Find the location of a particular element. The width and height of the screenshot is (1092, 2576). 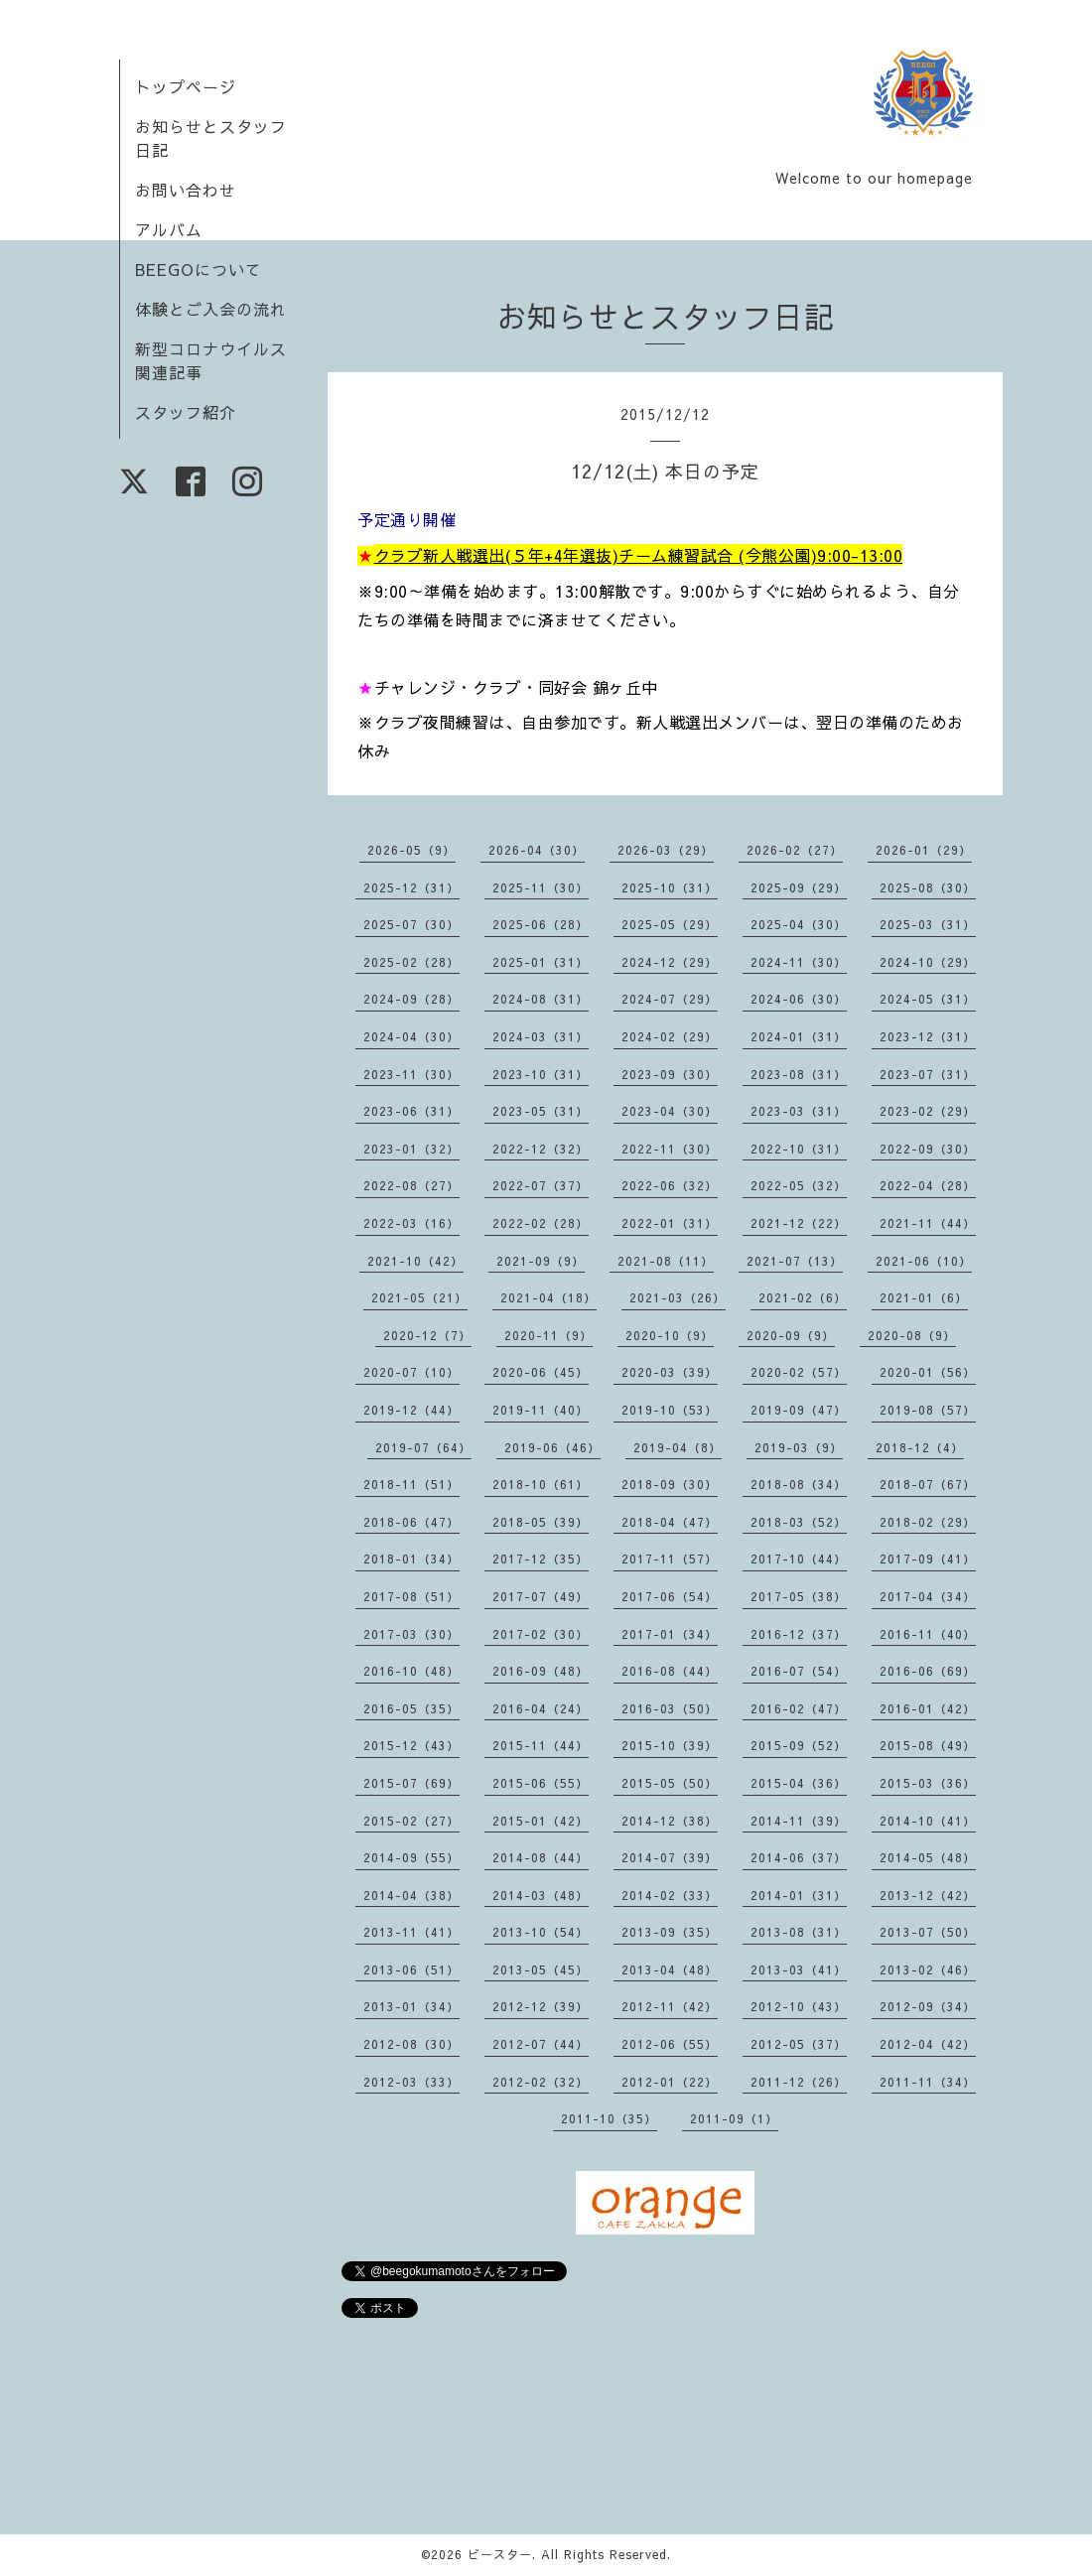

2014-10（41） is located at coordinates (928, 1821).